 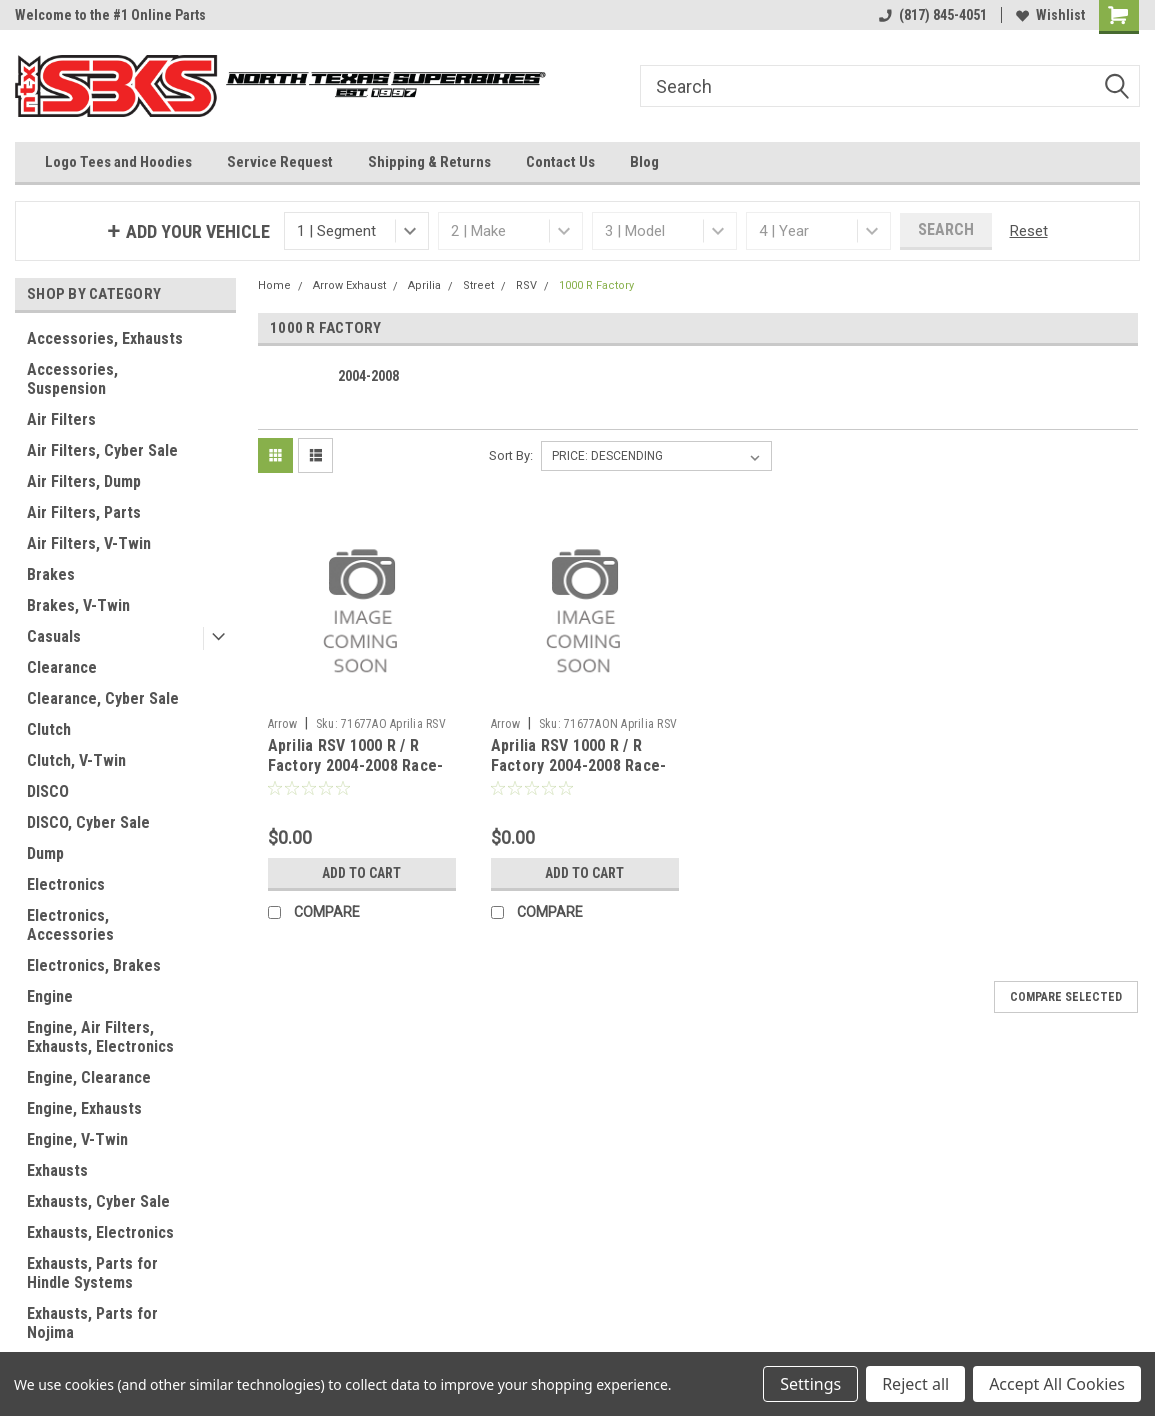 I want to click on Clutch, so click(x=49, y=729).